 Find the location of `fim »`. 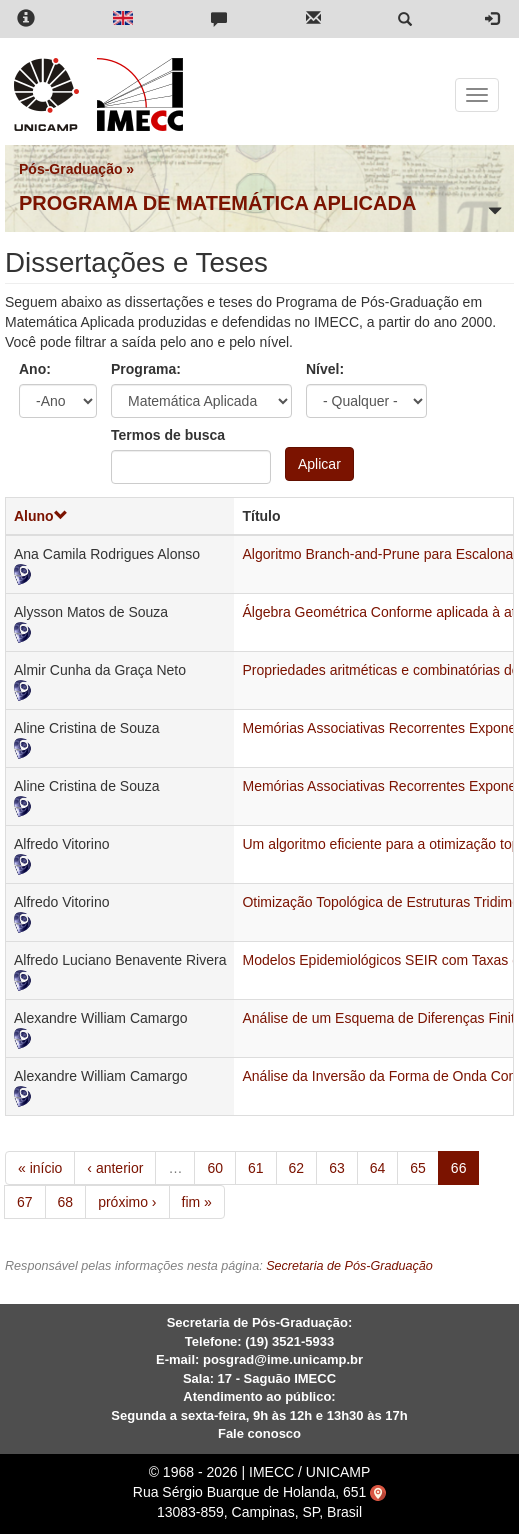

fim » is located at coordinates (197, 1202).